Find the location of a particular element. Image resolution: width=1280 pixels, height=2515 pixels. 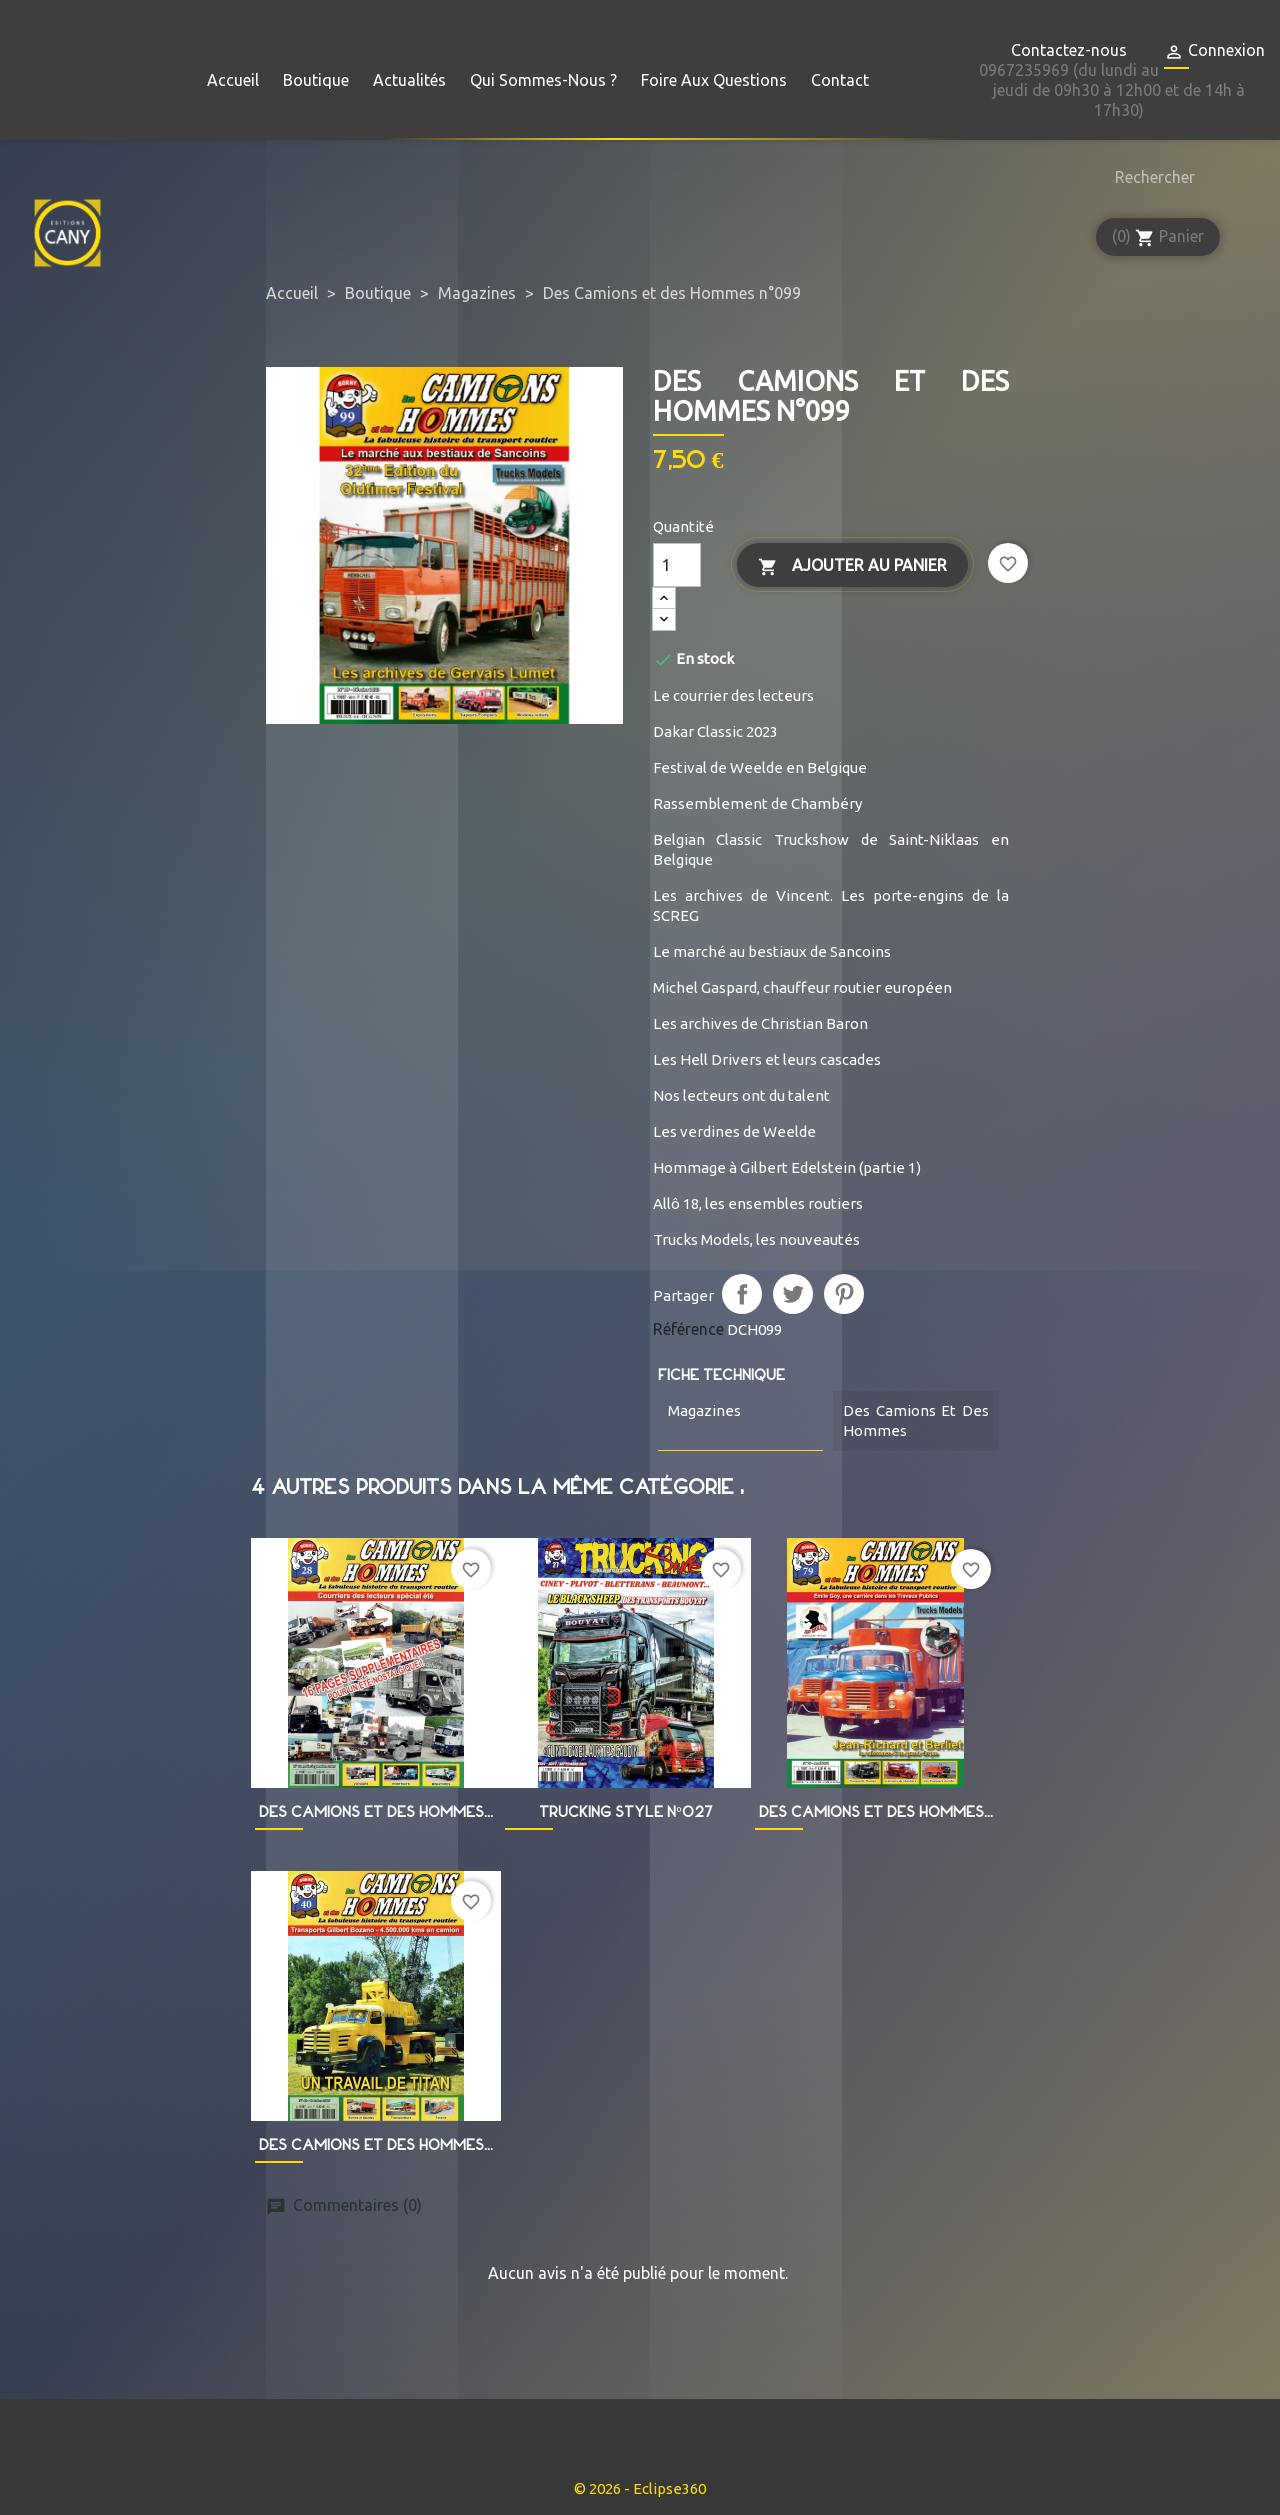

Tweet is located at coordinates (793, 1294).